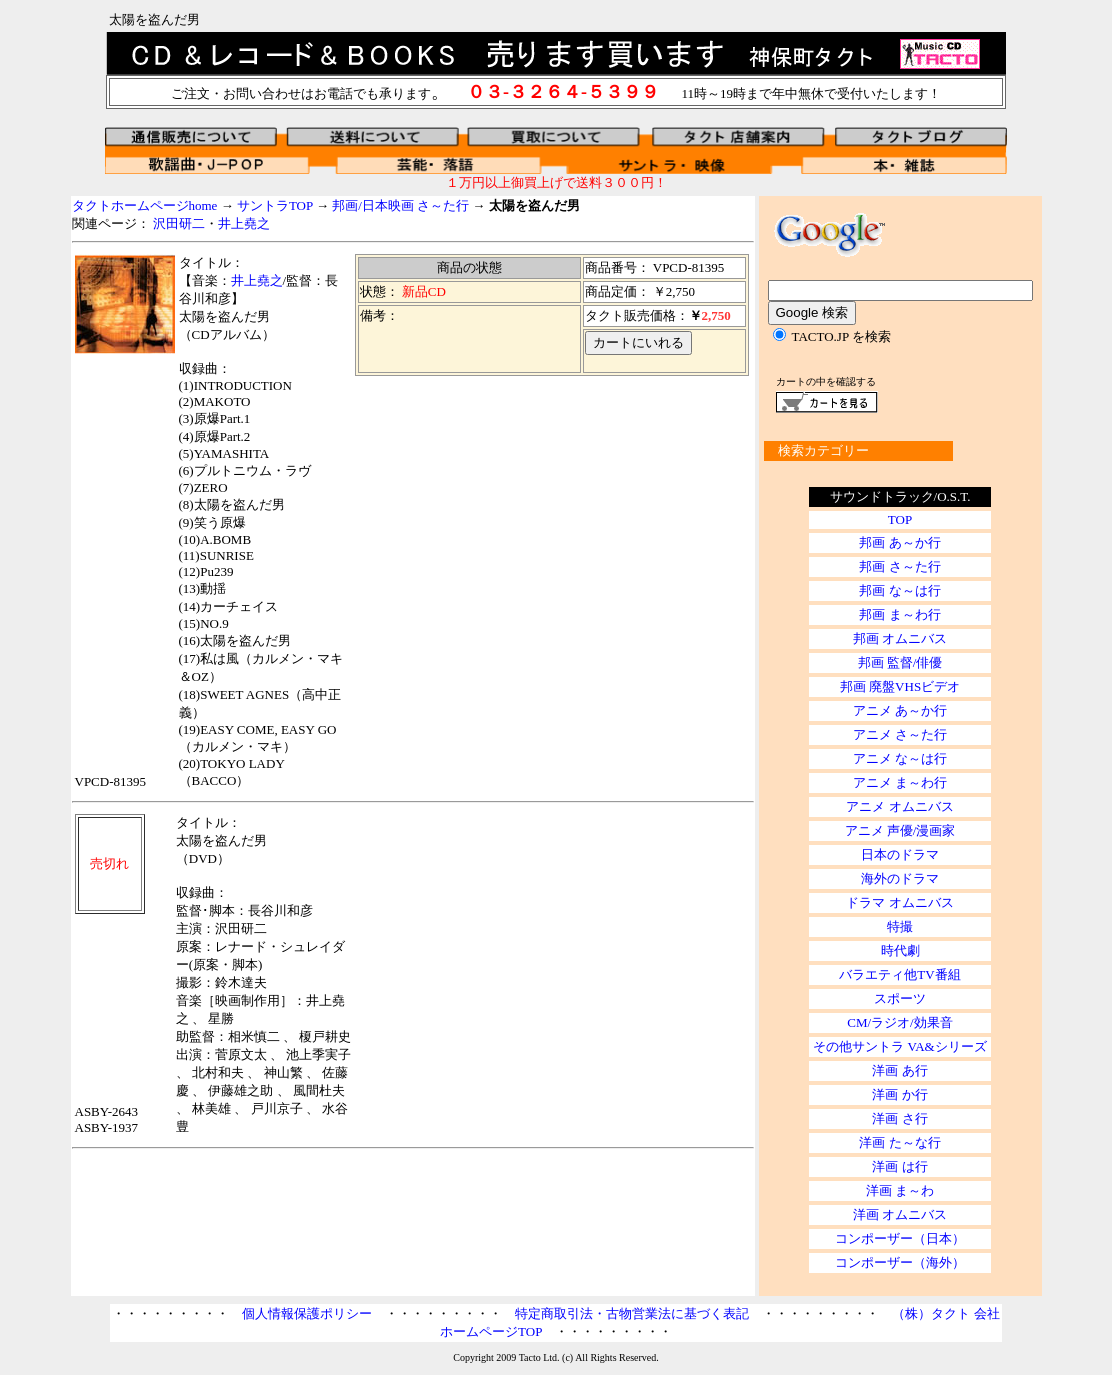 Image resolution: width=1112 pixels, height=1375 pixels. Describe the element at coordinates (900, 854) in the screenshot. I see `日本のドラマ` at that location.